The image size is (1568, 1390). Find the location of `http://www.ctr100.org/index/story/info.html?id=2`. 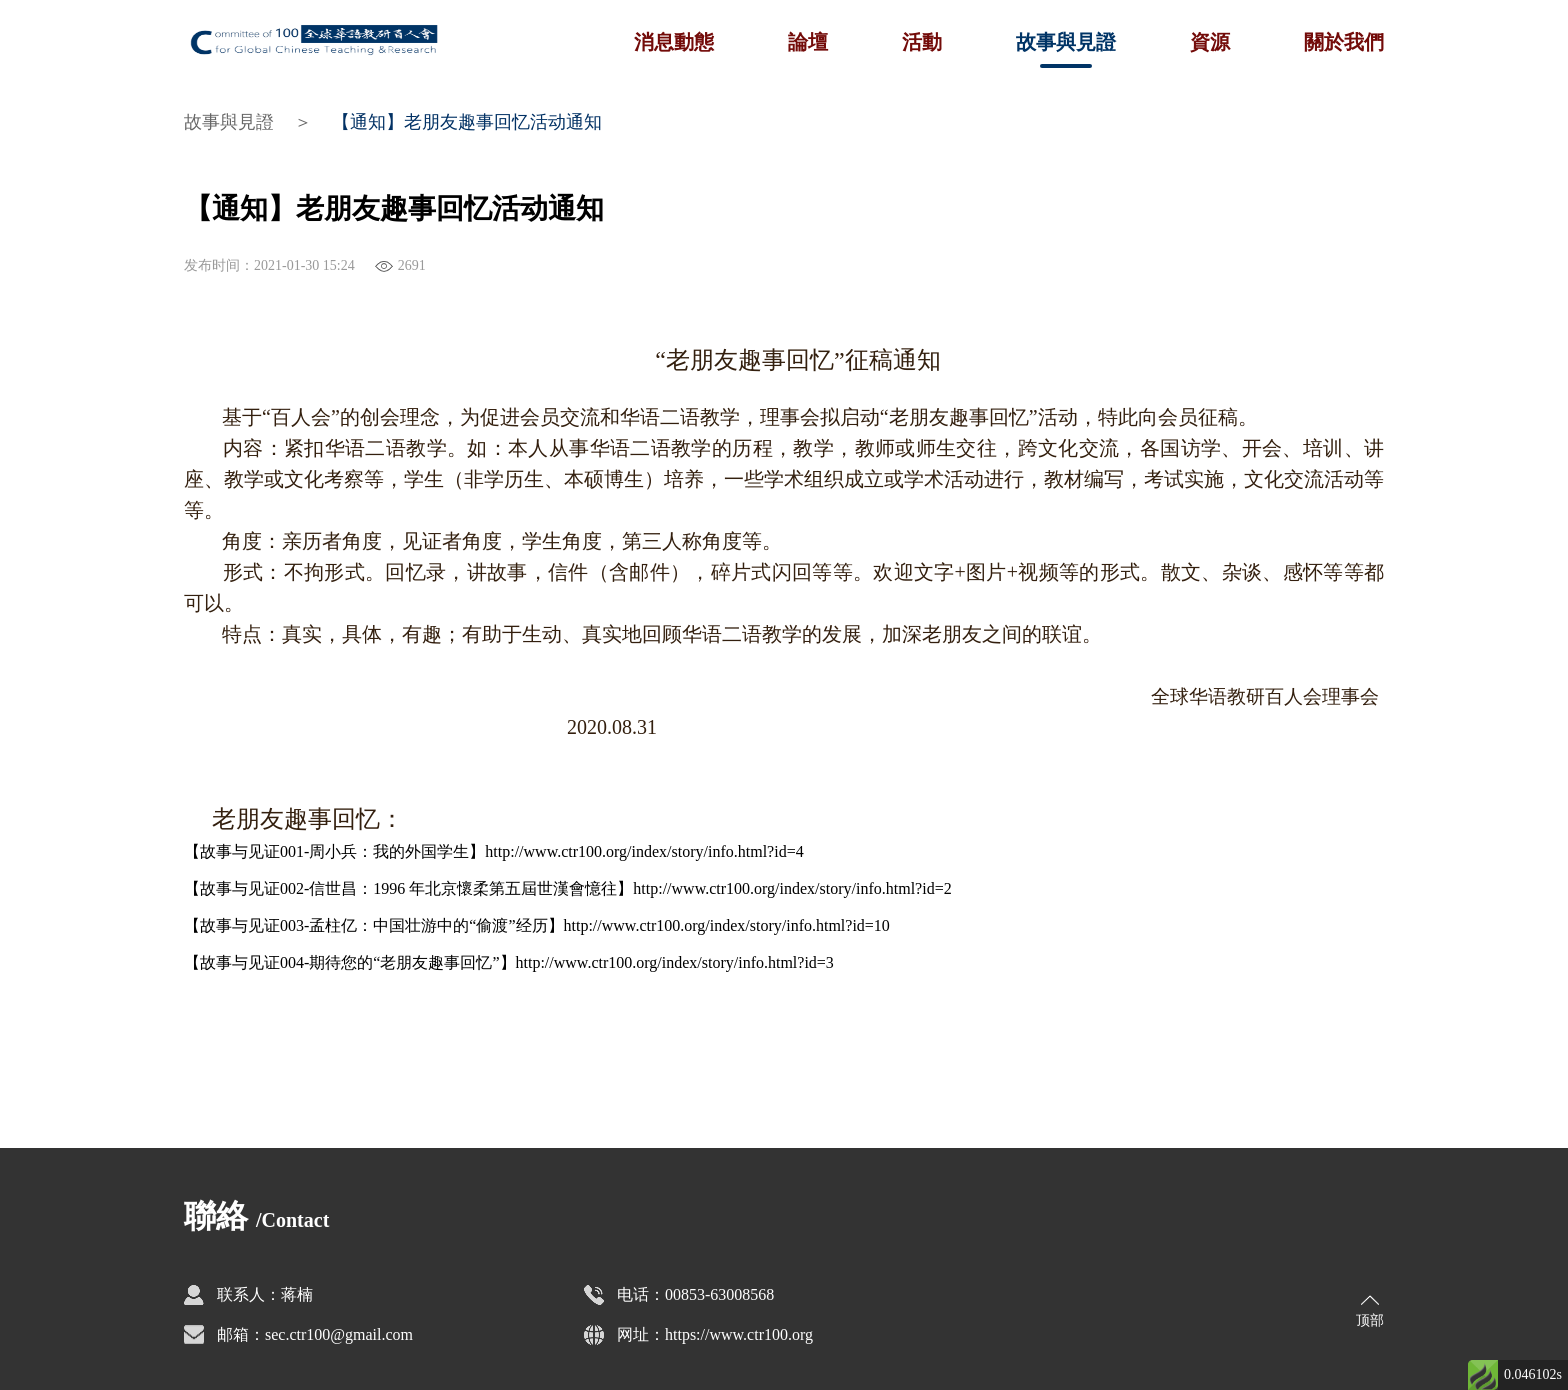

http://www.ctr100.org/index/story/info.html?id=2 is located at coordinates (792, 888).